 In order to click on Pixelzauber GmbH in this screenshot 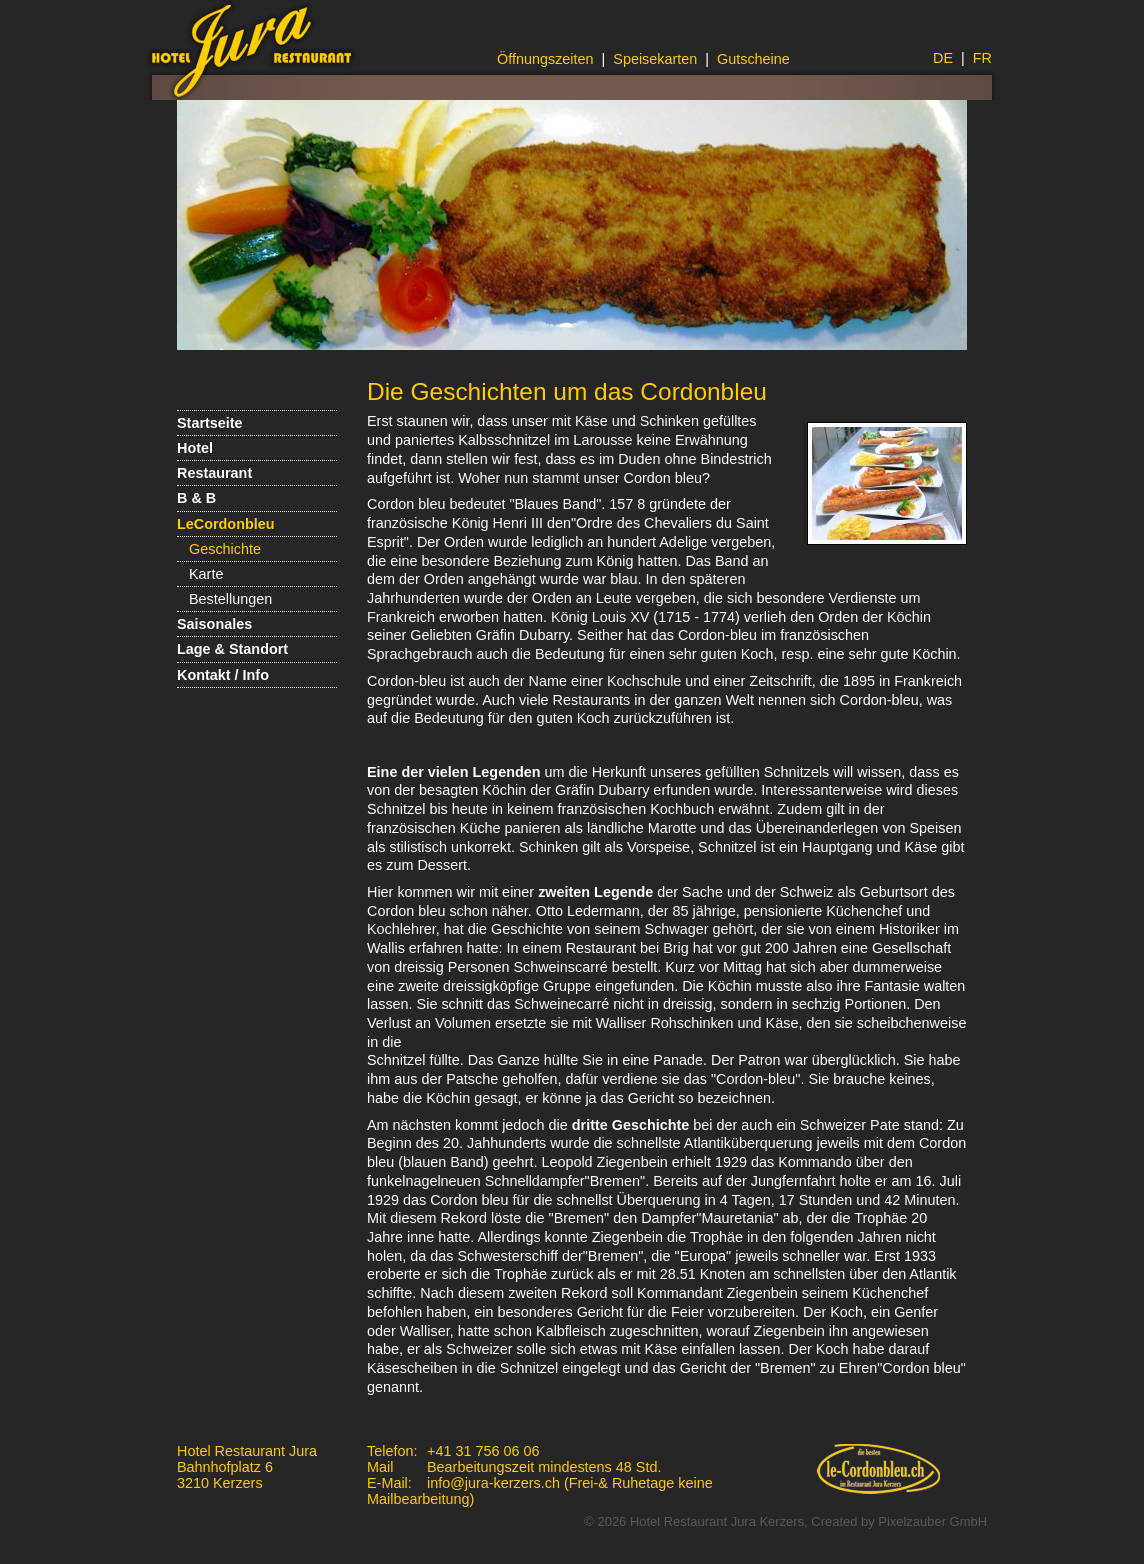, I will do `click(932, 1521)`.